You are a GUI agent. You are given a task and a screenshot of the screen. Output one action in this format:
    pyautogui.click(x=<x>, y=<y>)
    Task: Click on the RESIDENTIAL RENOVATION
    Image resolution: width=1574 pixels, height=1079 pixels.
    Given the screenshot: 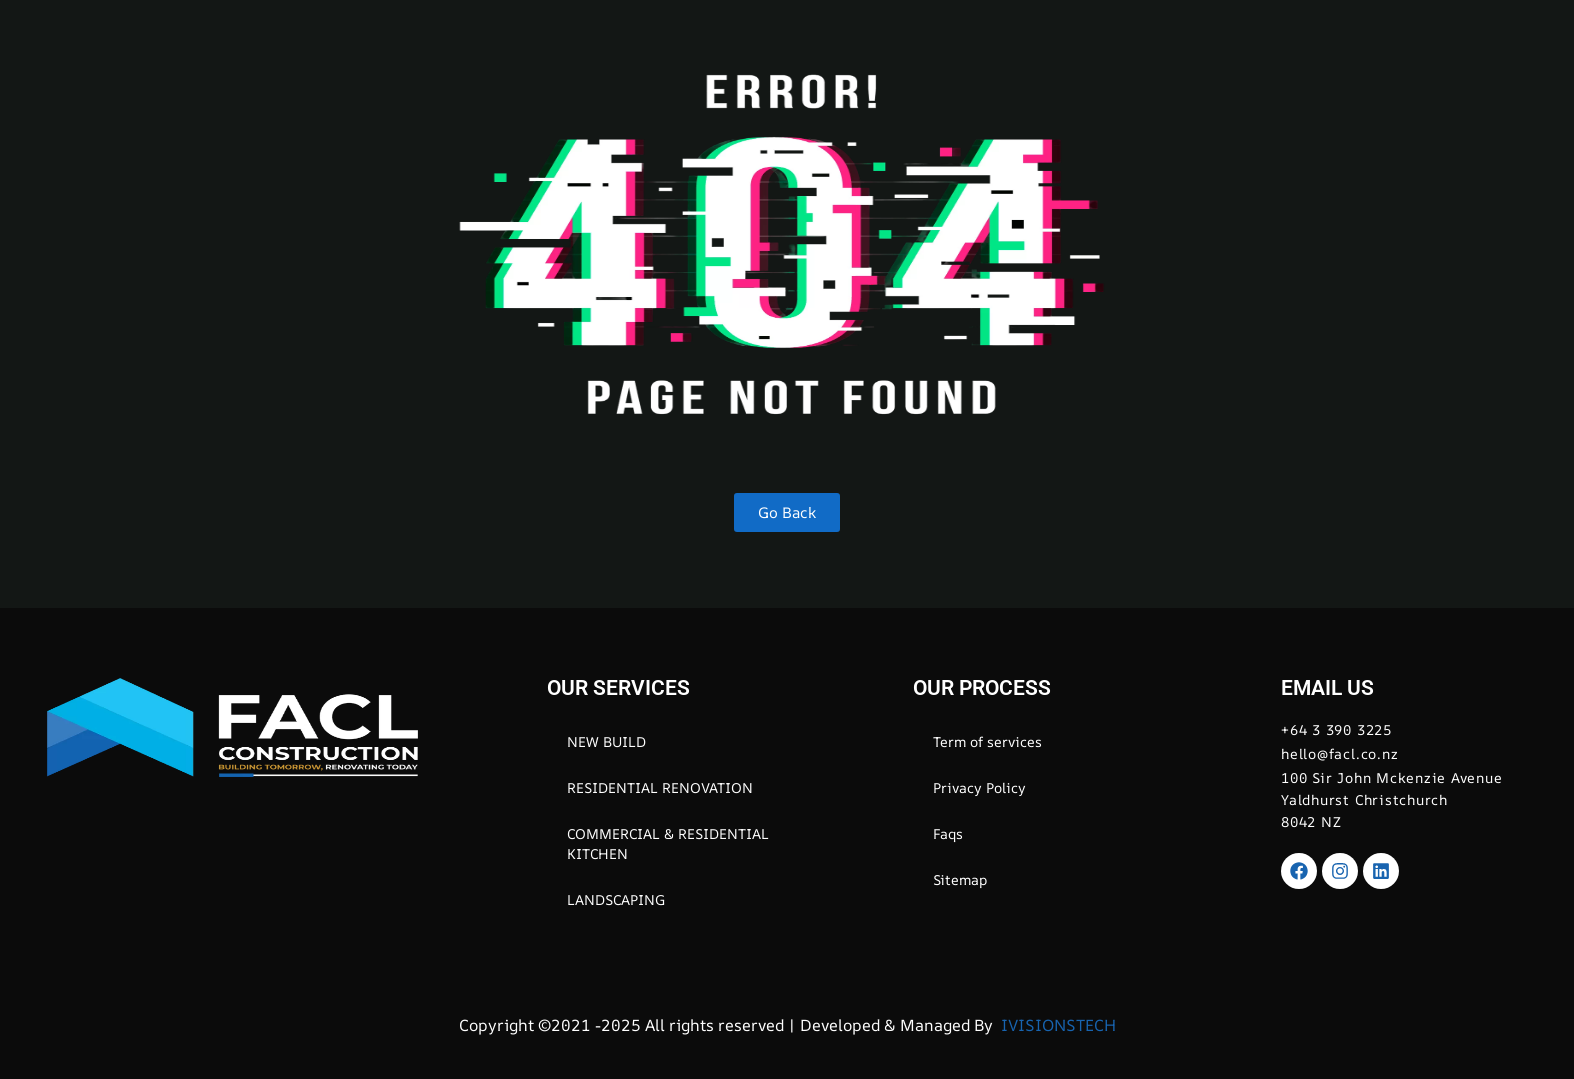 What is the action you would take?
    pyautogui.click(x=660, y=787)
    